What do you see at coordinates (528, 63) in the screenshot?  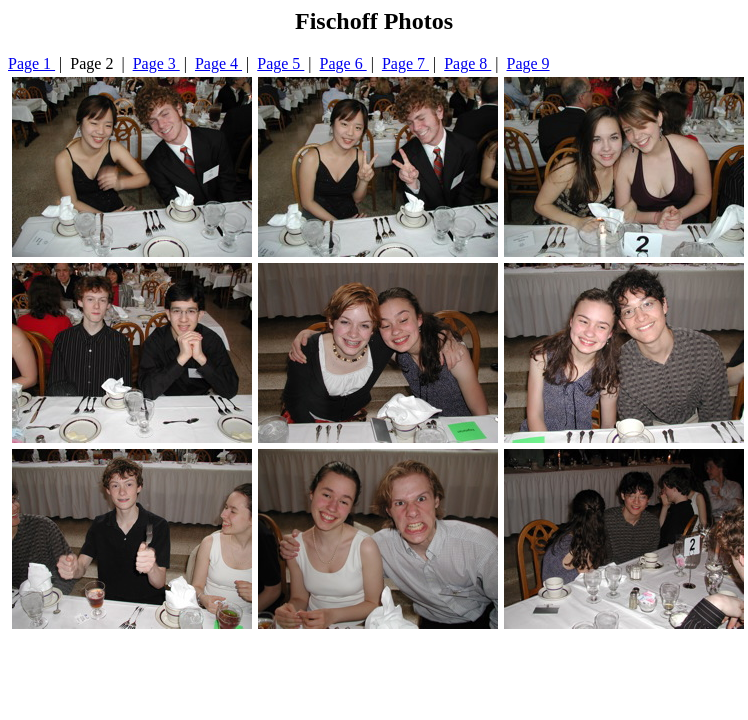 I see `Page 9` at bounding box center [528, 63].